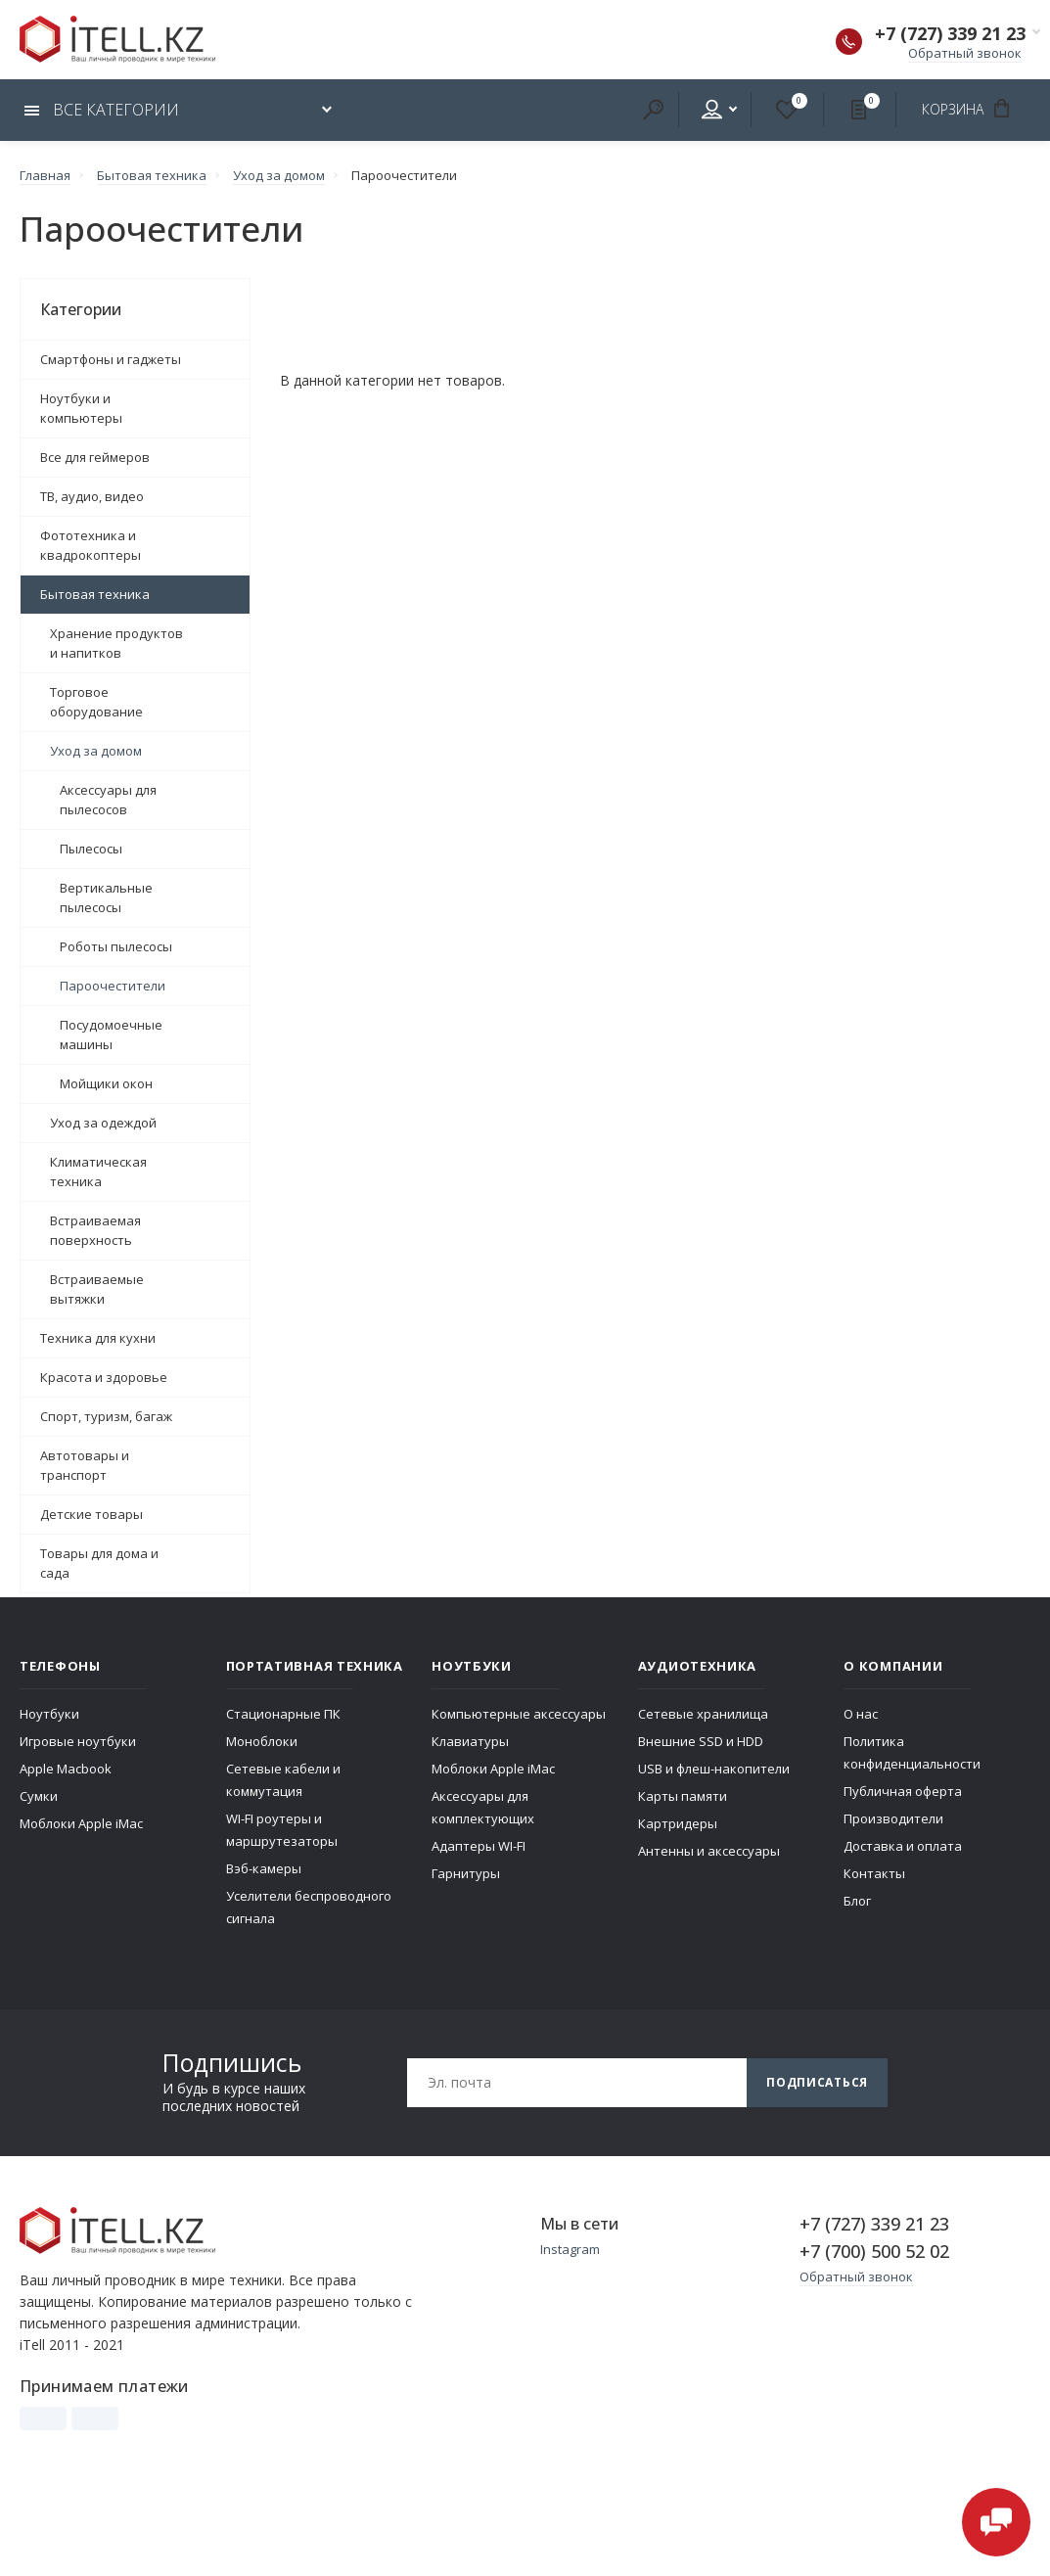  Describe the element at coordinates (110, 359) in the screenshot. I see `Смартфоны и гаджеты` at that location.